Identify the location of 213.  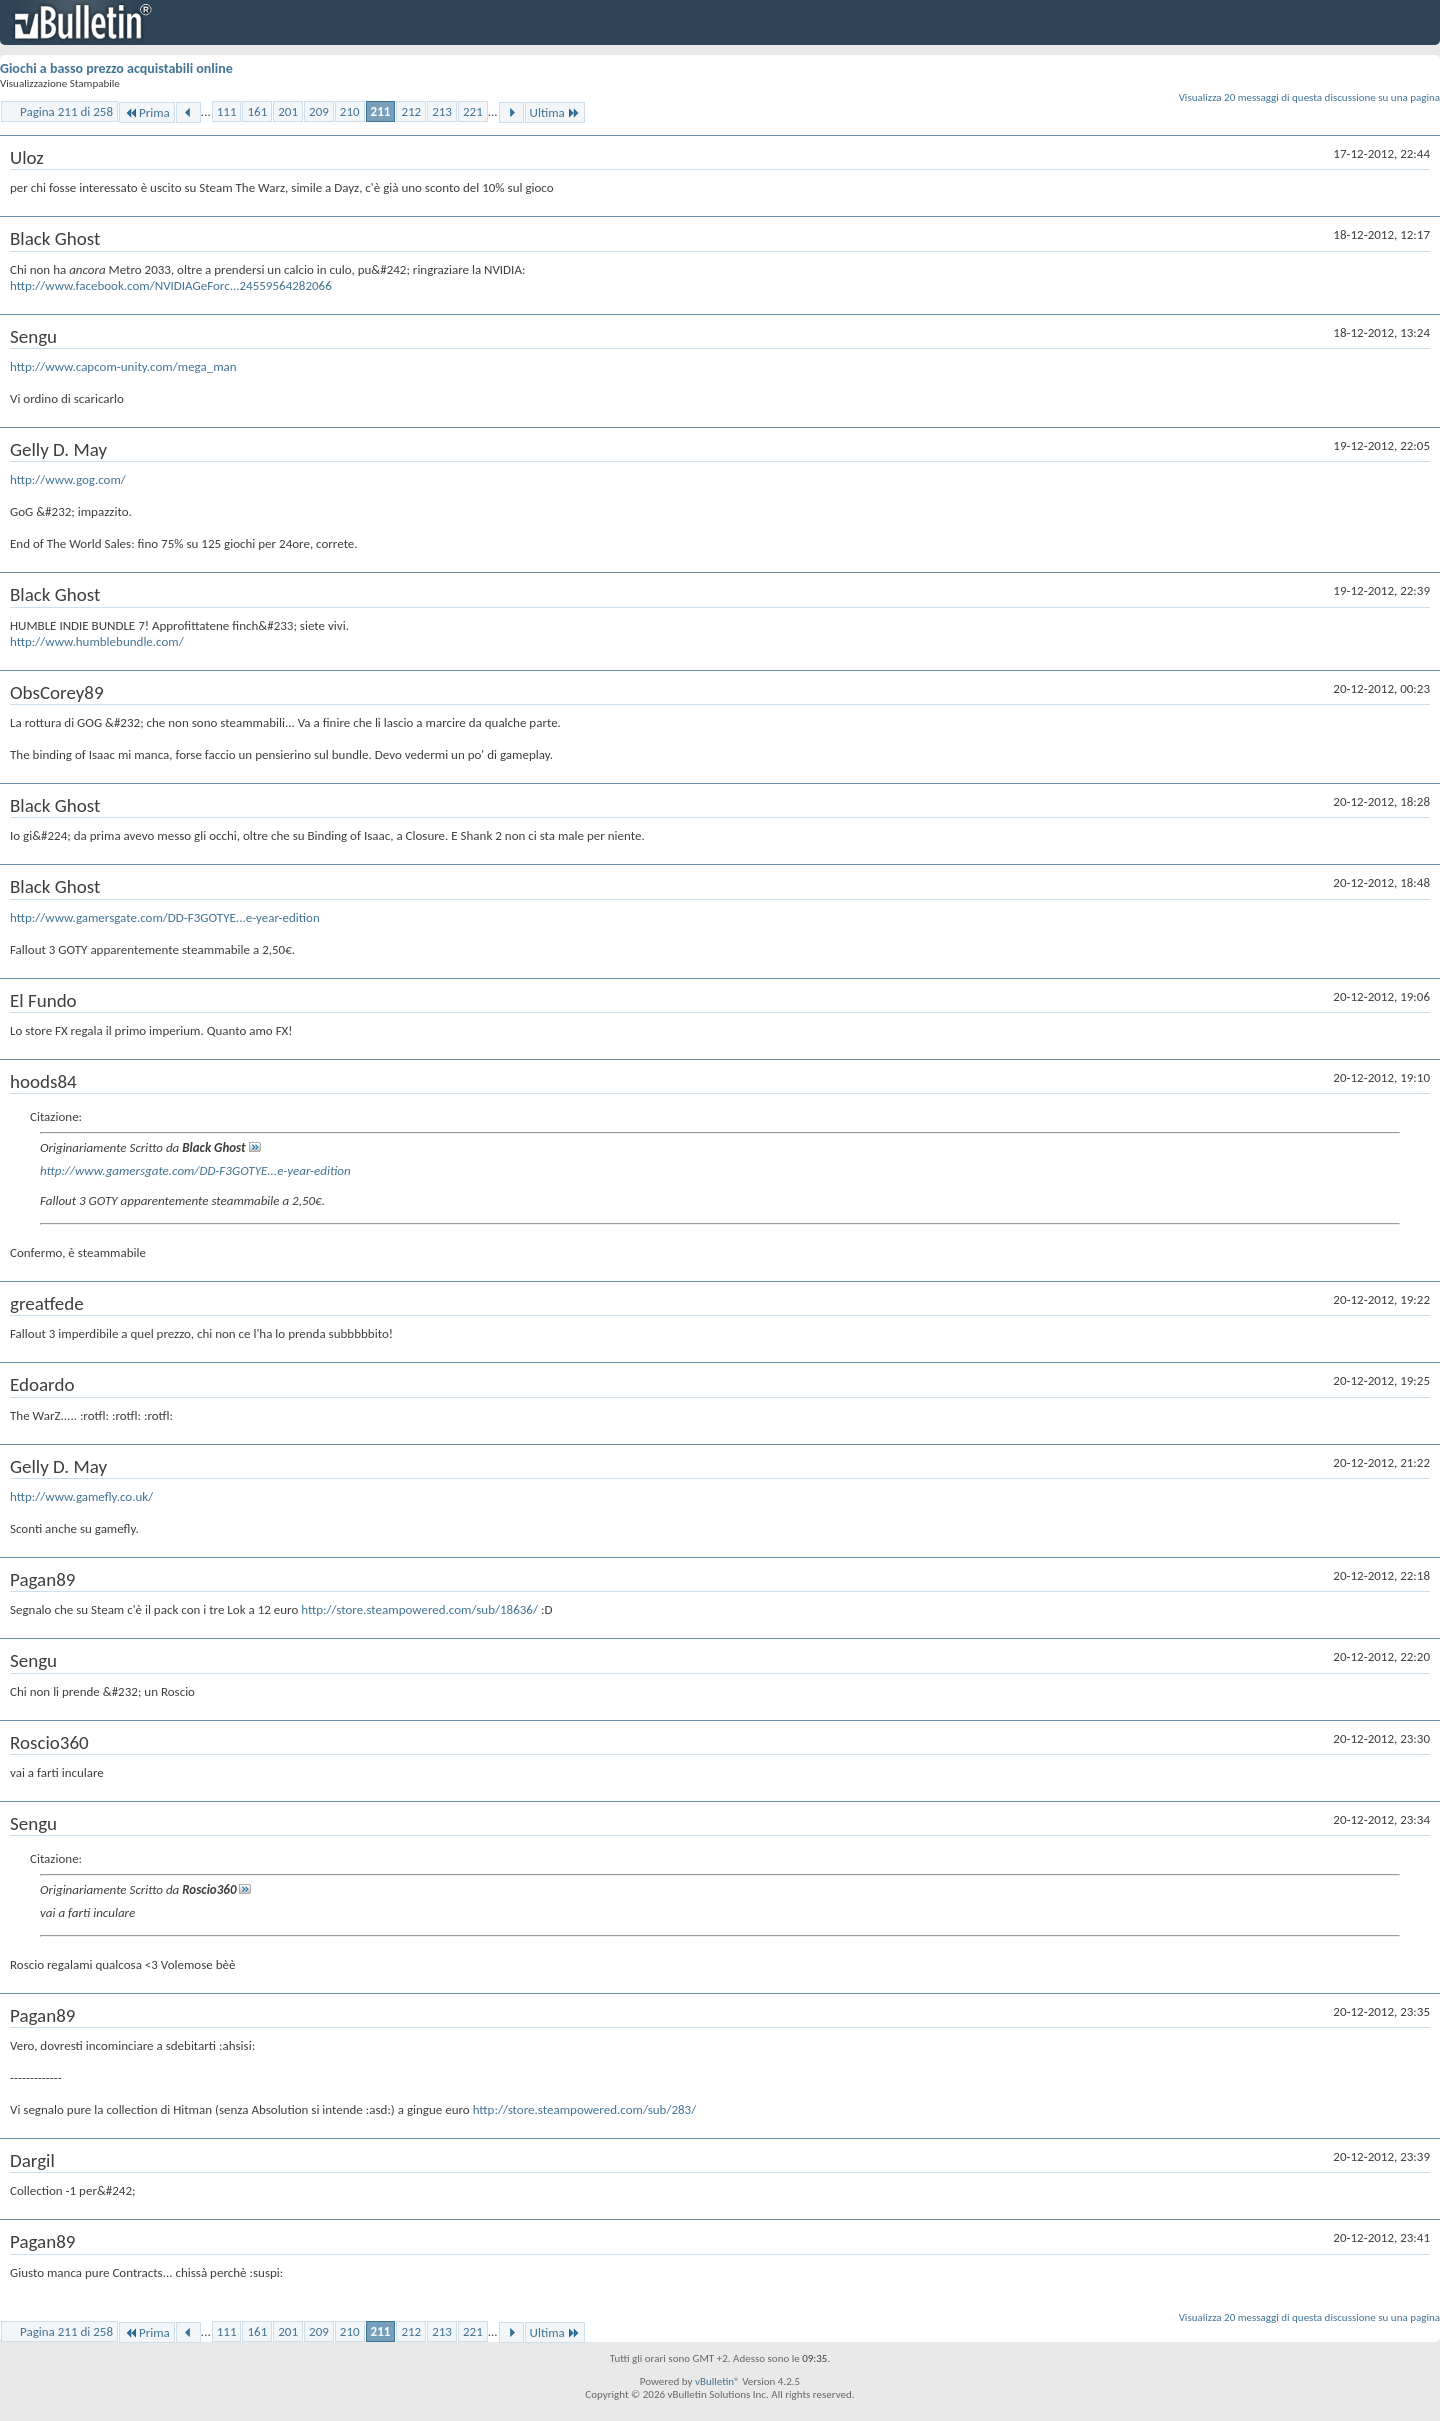
(442, 111).